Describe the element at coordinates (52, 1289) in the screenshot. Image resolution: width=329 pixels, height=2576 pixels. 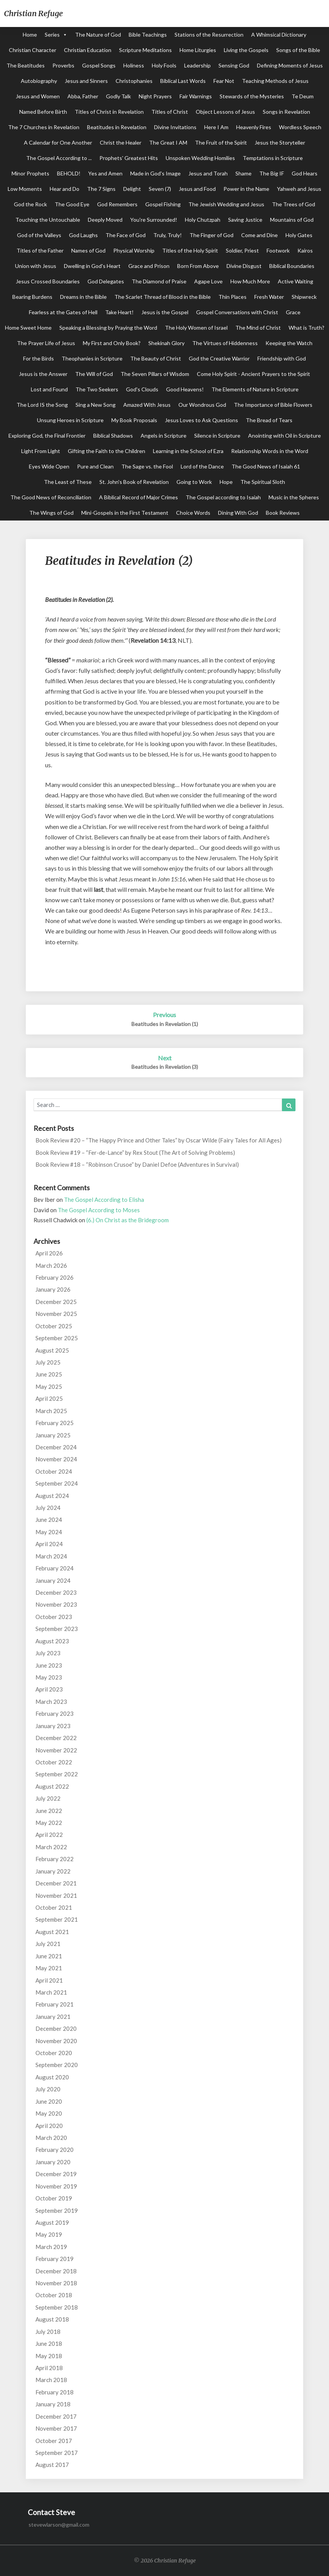
I see `January 2026` at that location.